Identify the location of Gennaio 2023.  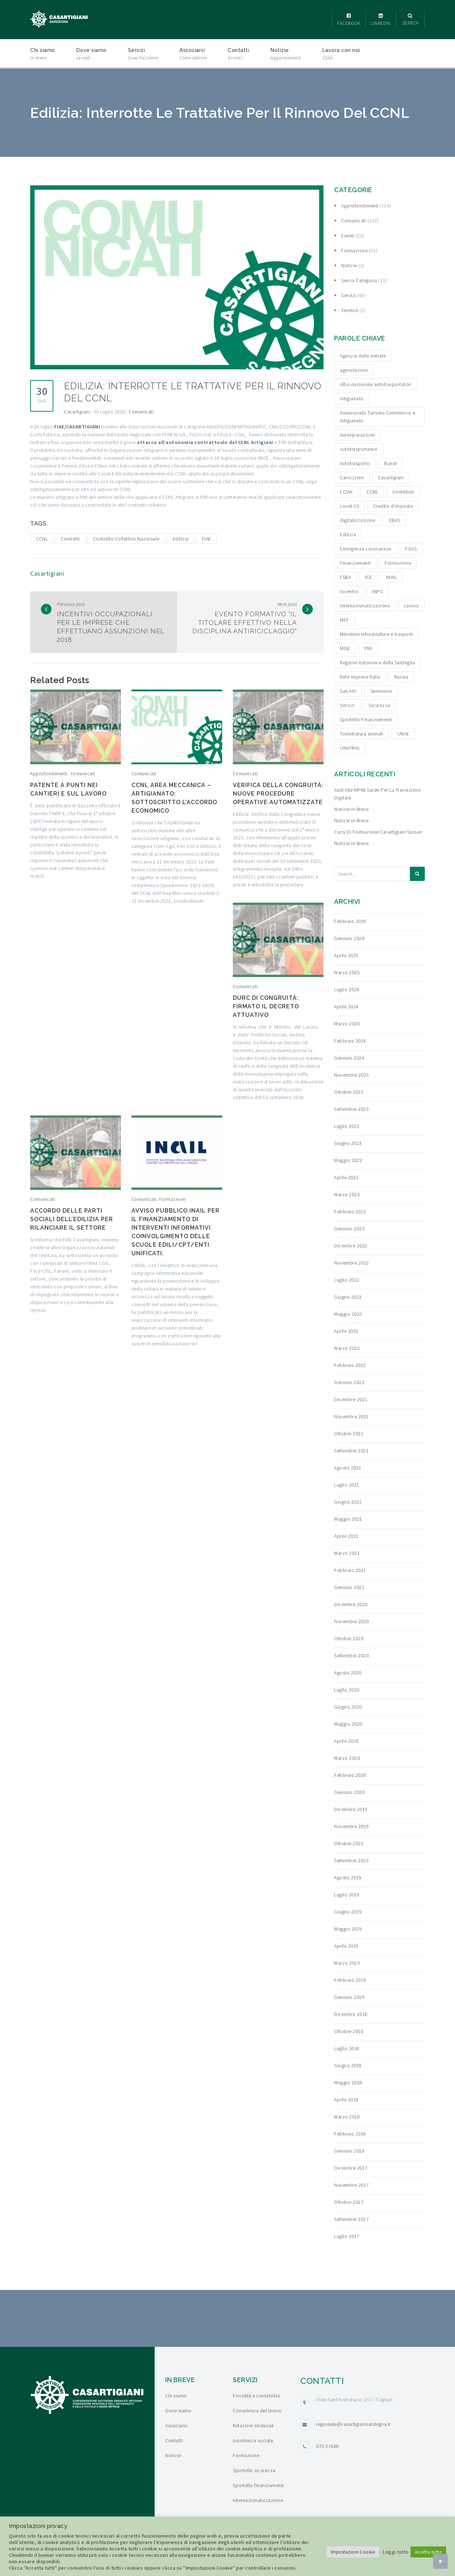
(349, 1228).